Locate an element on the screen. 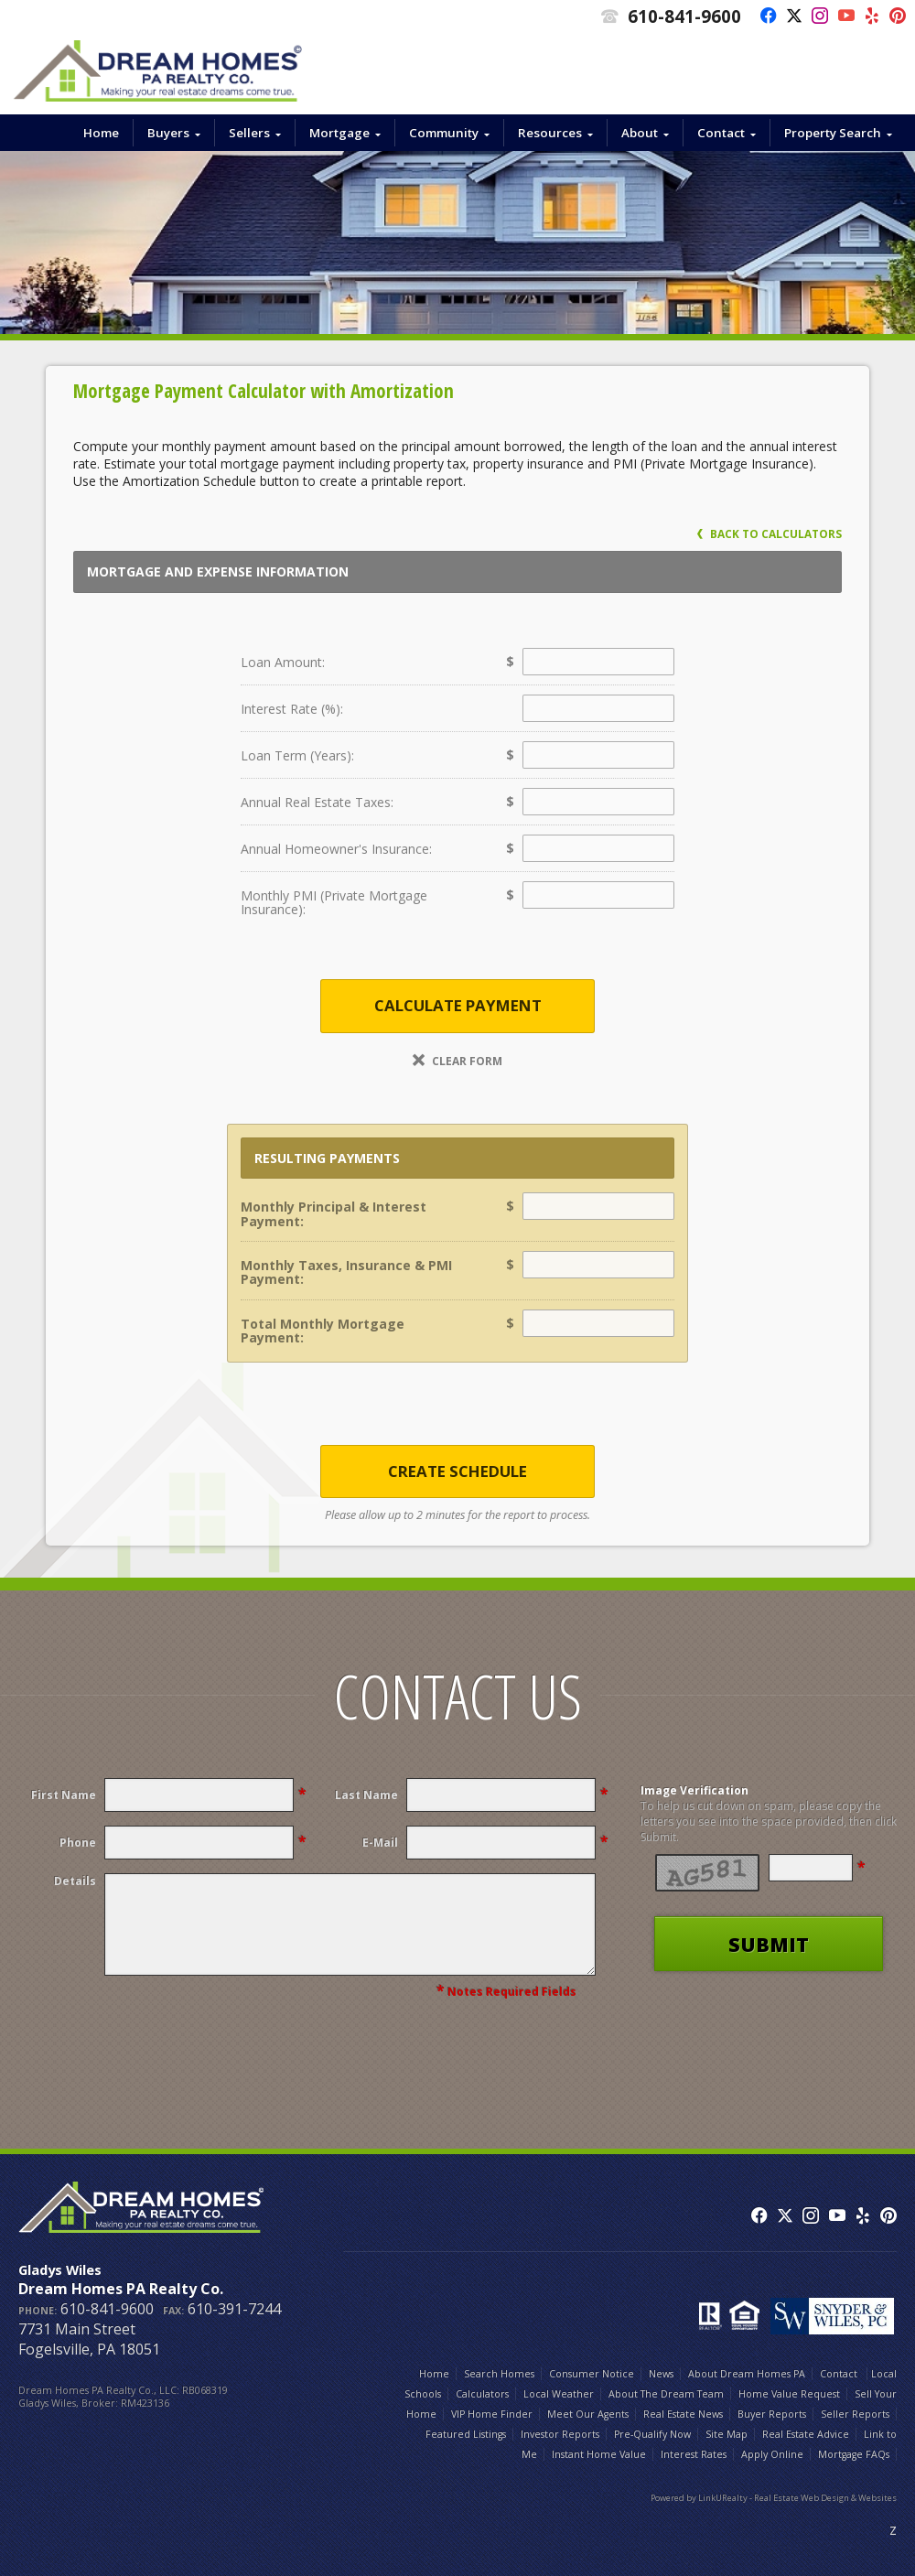 The image size is (915, 2576). Featured Listings is located at coordinates (465, 2434).